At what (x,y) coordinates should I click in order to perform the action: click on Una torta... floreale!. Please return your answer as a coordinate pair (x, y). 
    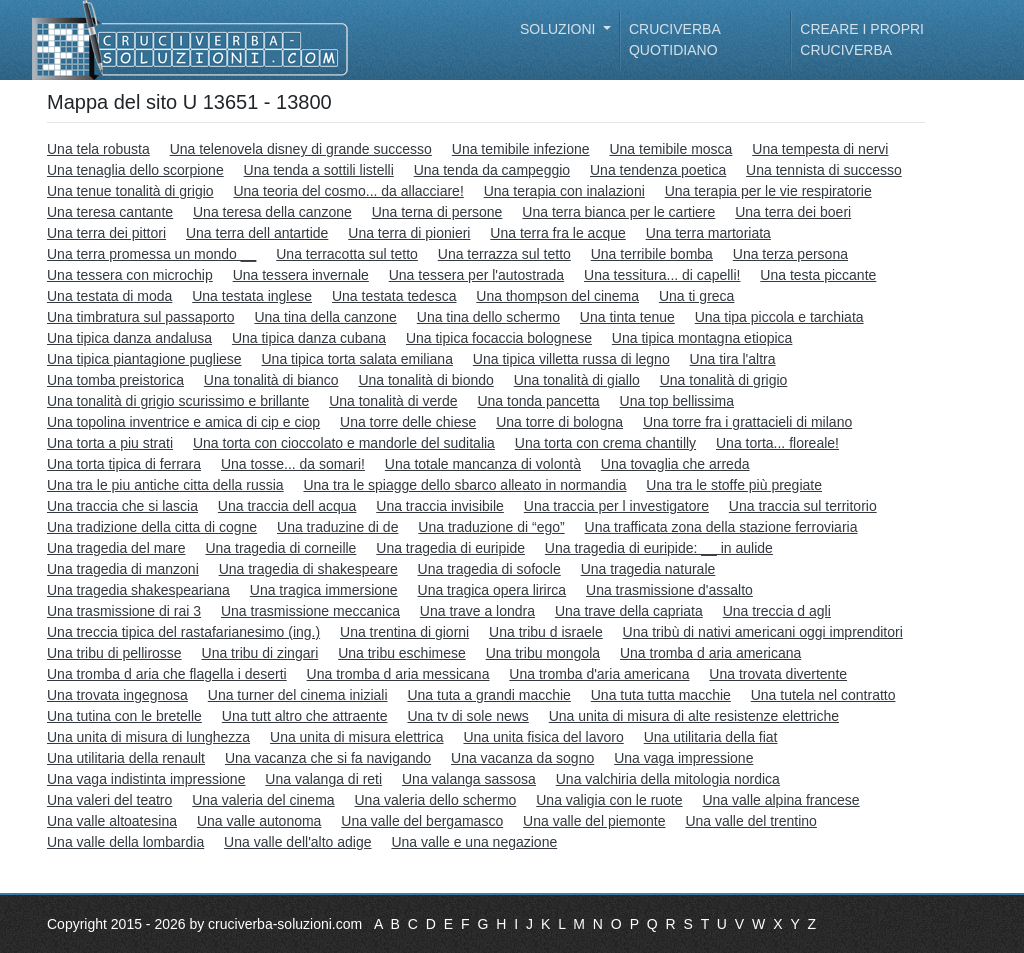
    Looking at the image, I should click on (777, 443).